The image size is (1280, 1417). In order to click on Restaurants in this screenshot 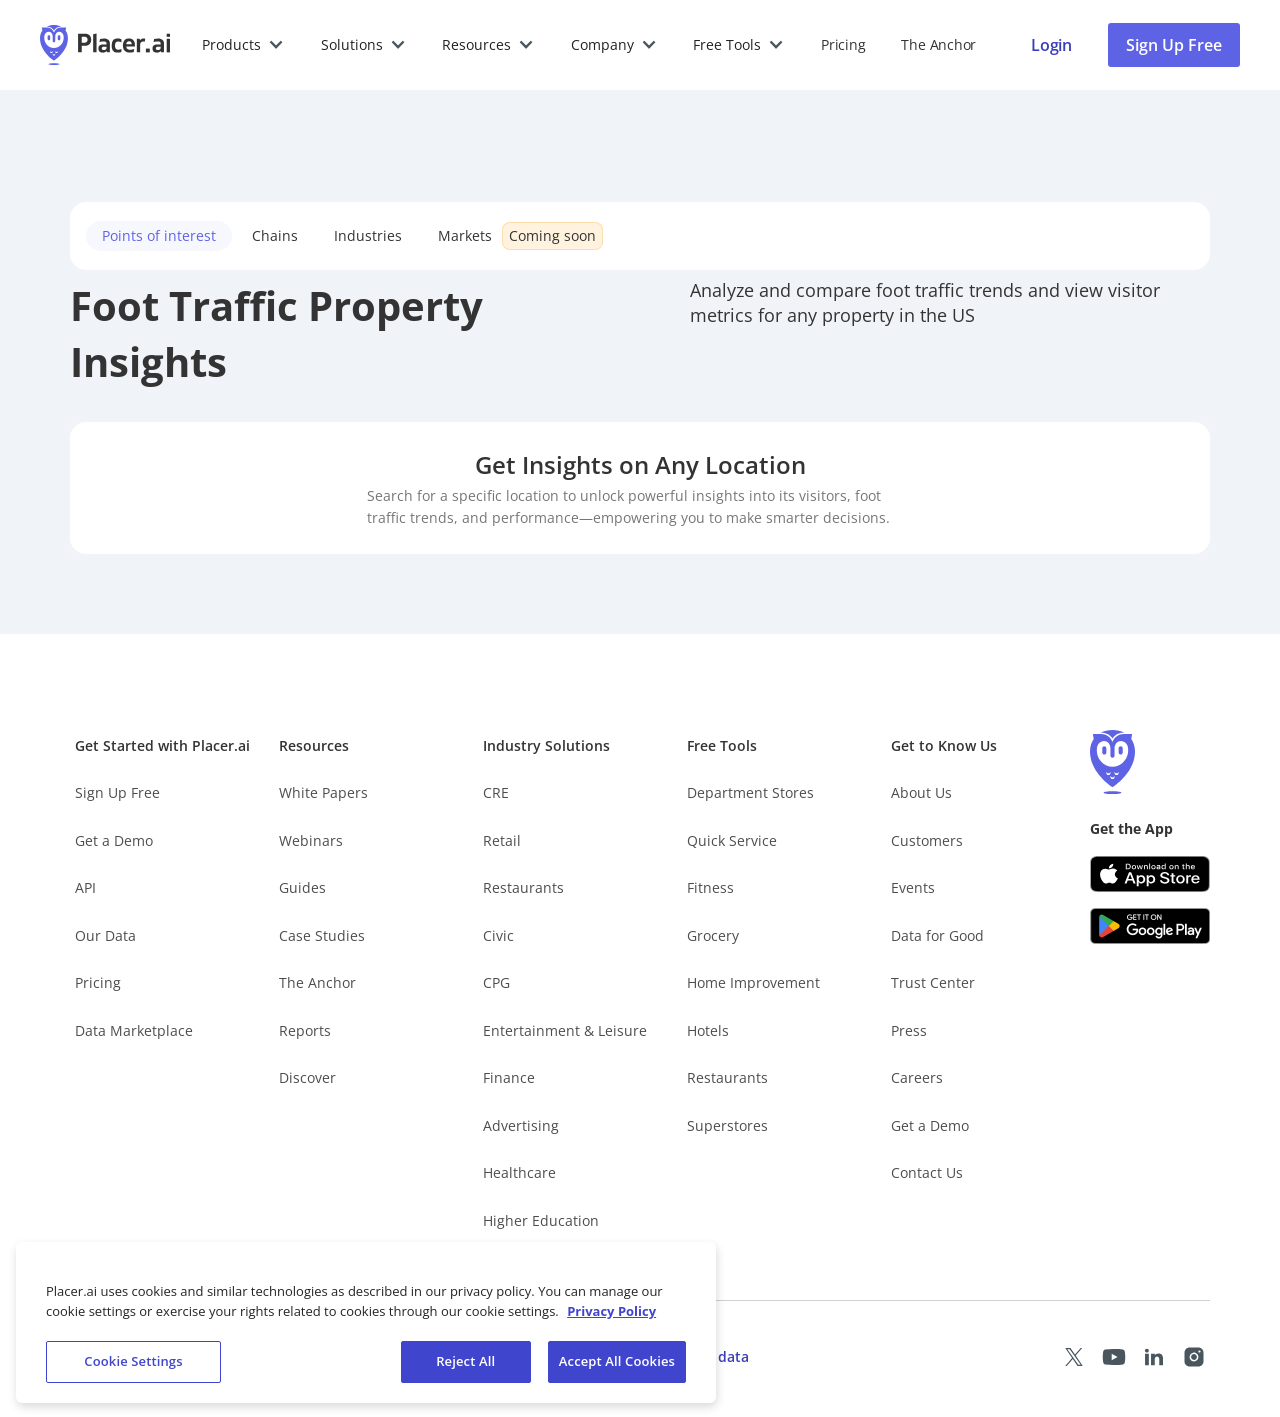, I will do `click(523, 887)`.